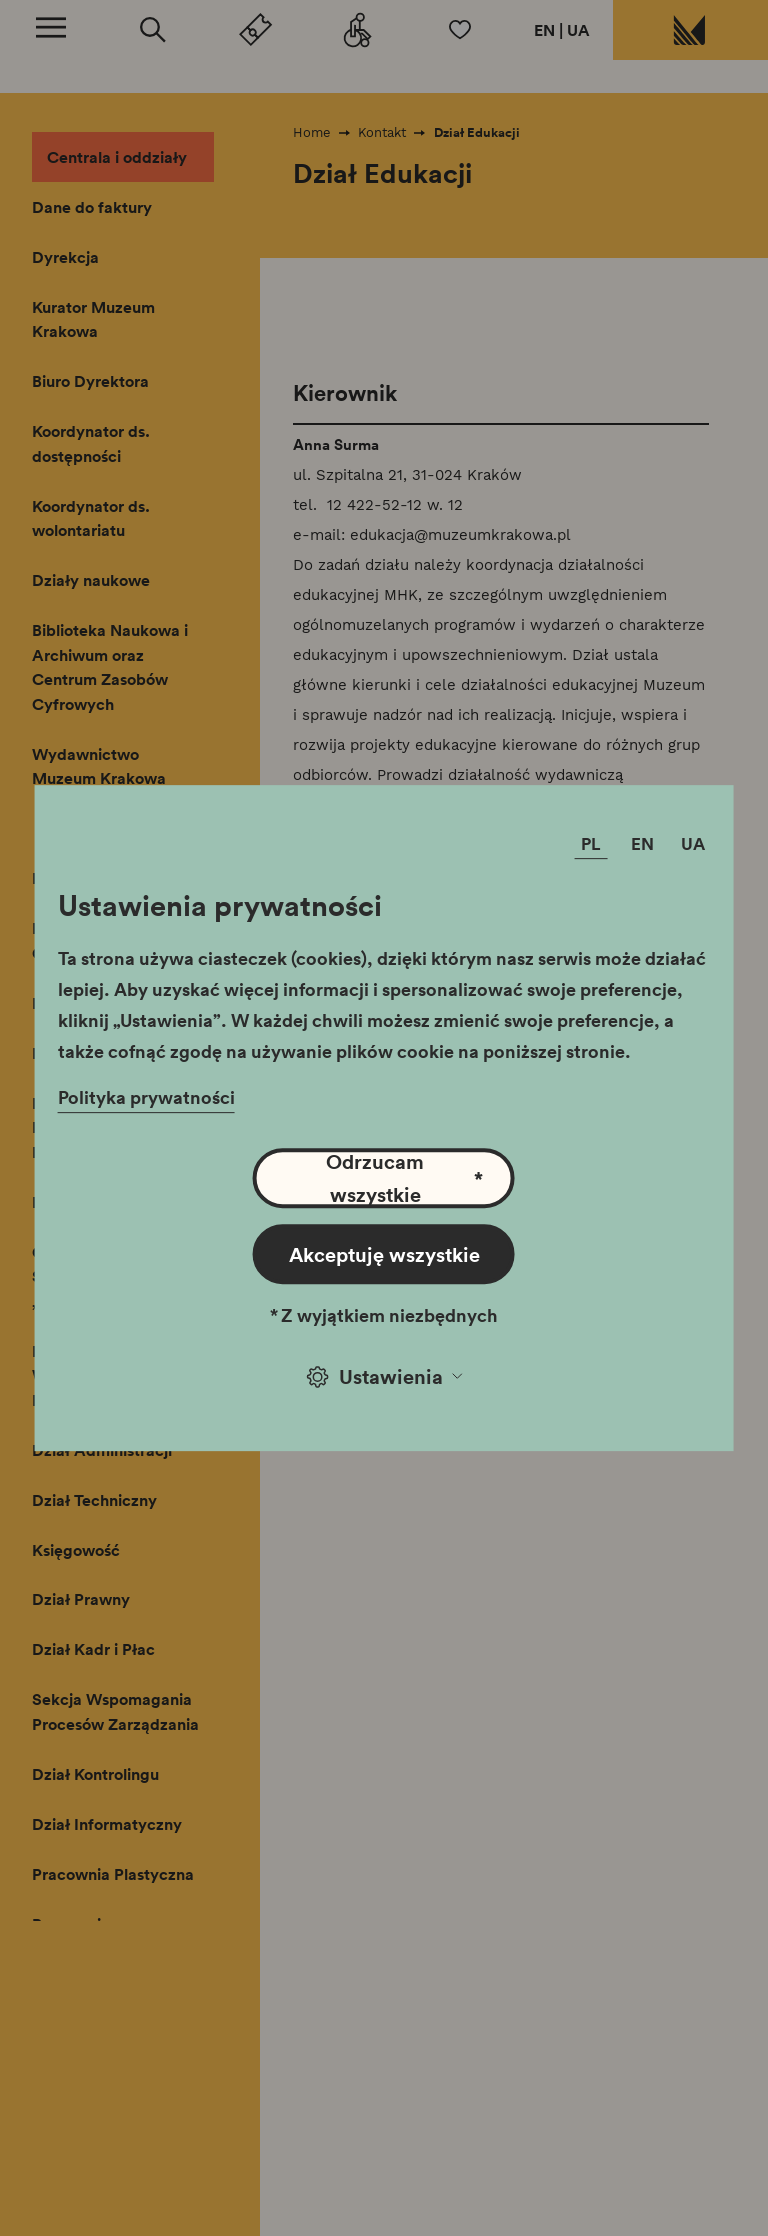 The image size is (768, 2236). I want to click on Koordynator ds. dostępności, so click(91, 443).